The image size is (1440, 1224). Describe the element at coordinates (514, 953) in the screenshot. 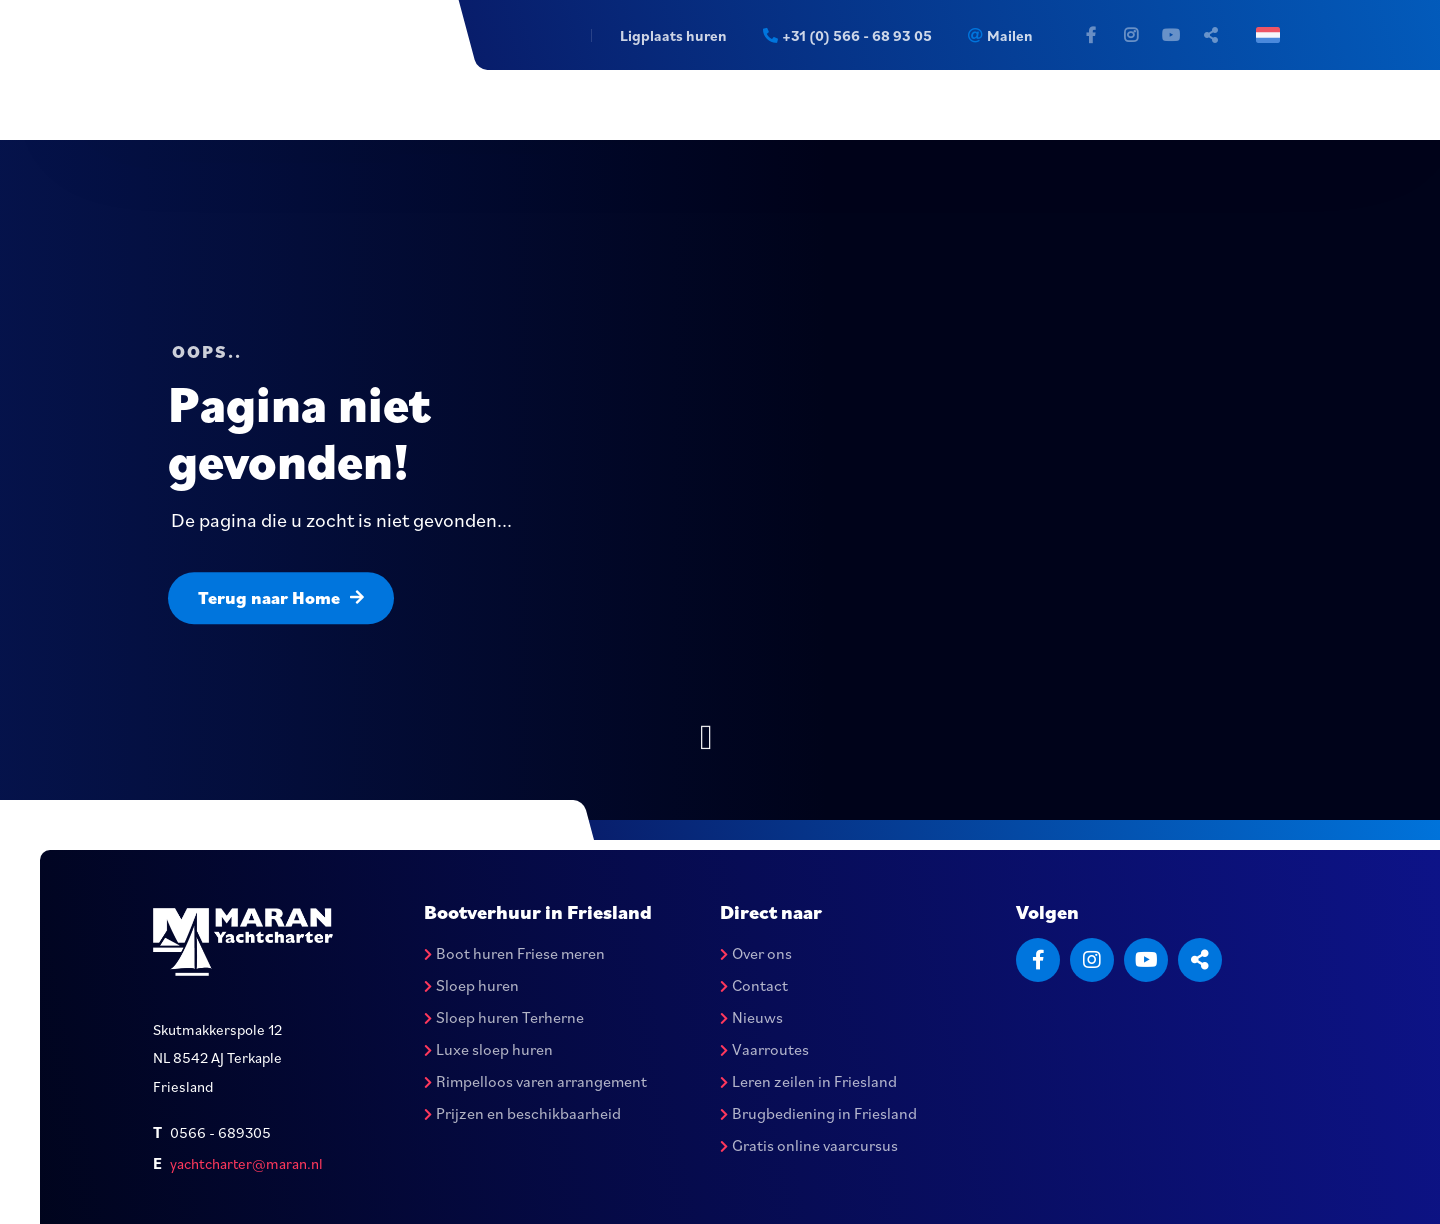

I see `Boot huren Friese meren` at that location.